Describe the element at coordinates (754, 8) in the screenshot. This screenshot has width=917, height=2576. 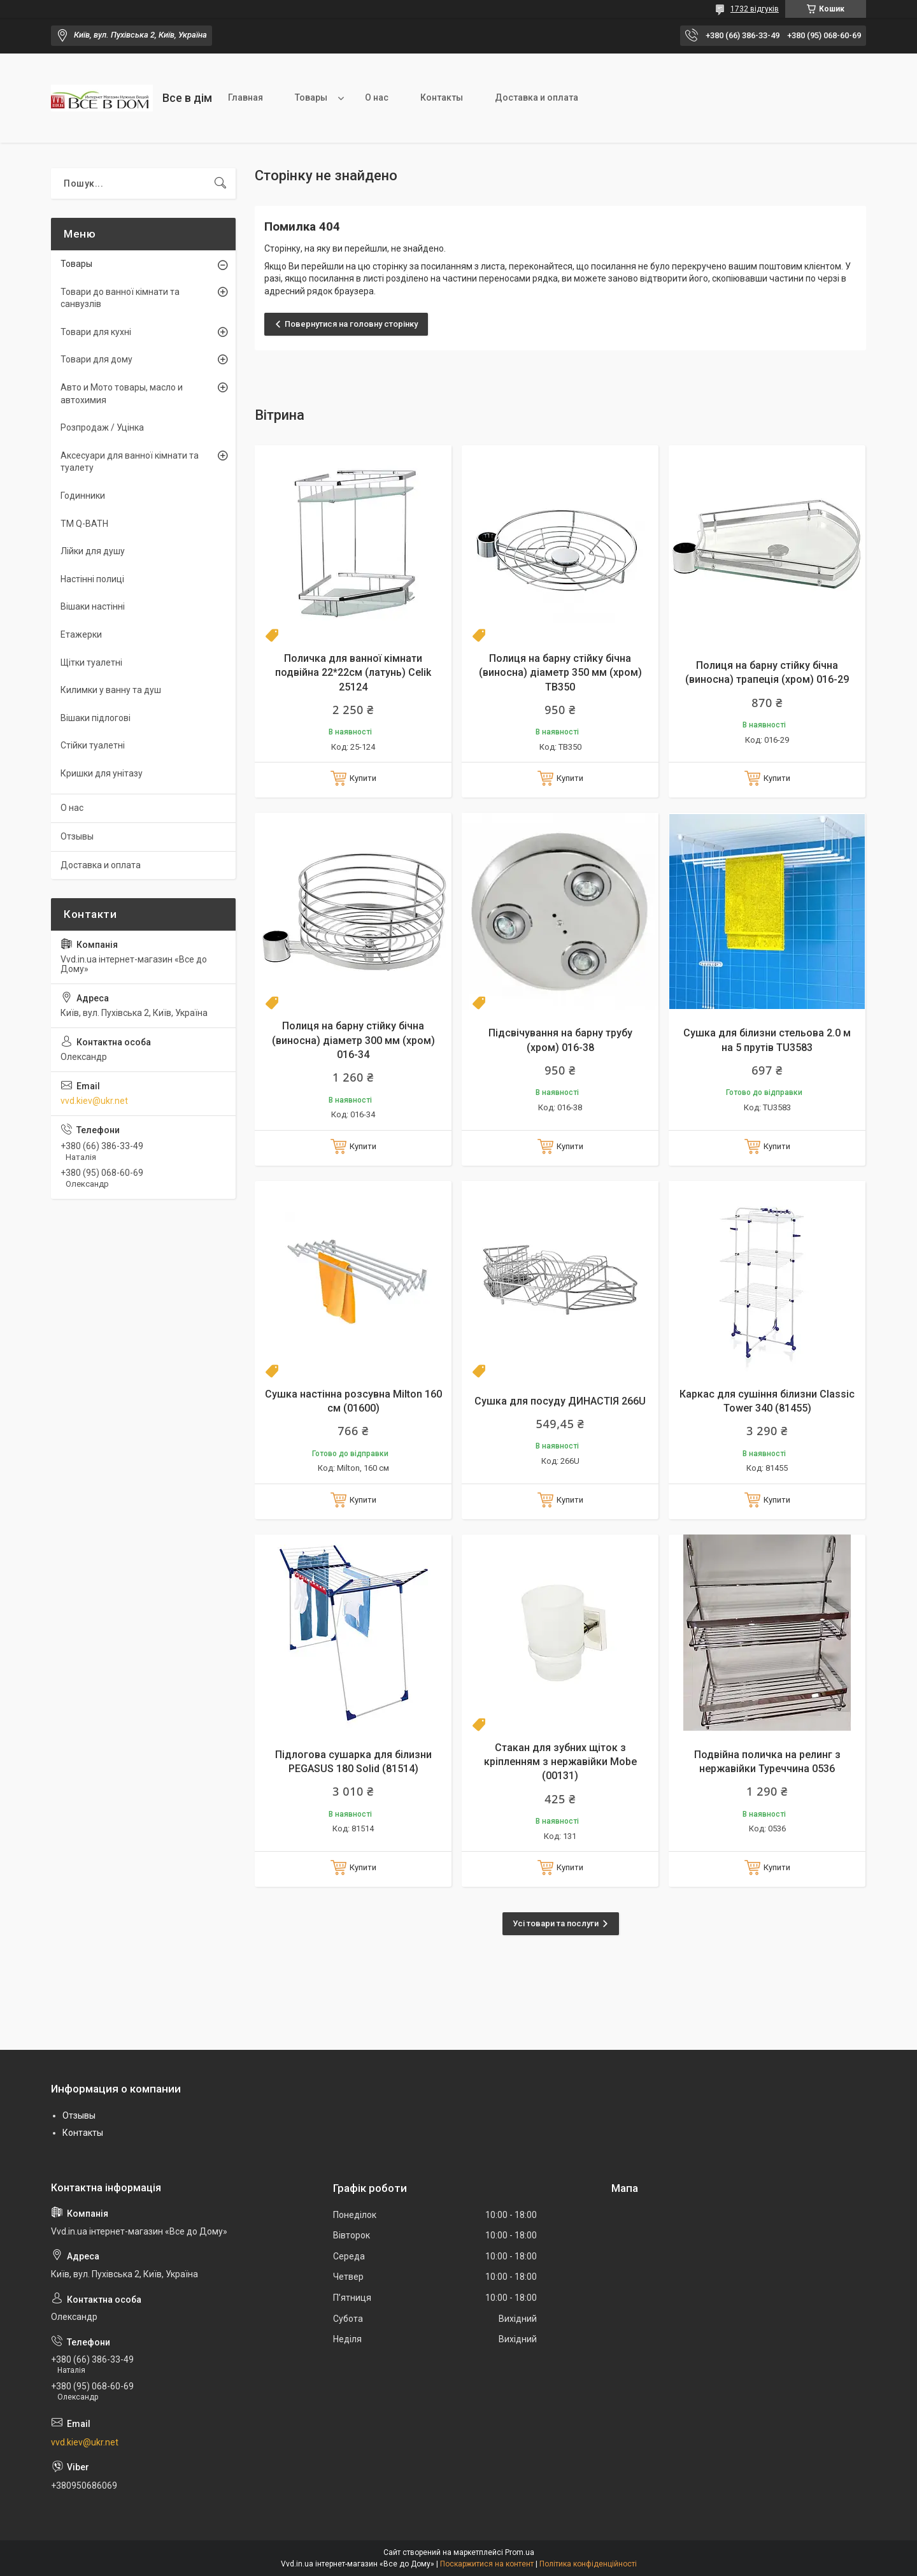
I see `1732 відгуків` at that location.